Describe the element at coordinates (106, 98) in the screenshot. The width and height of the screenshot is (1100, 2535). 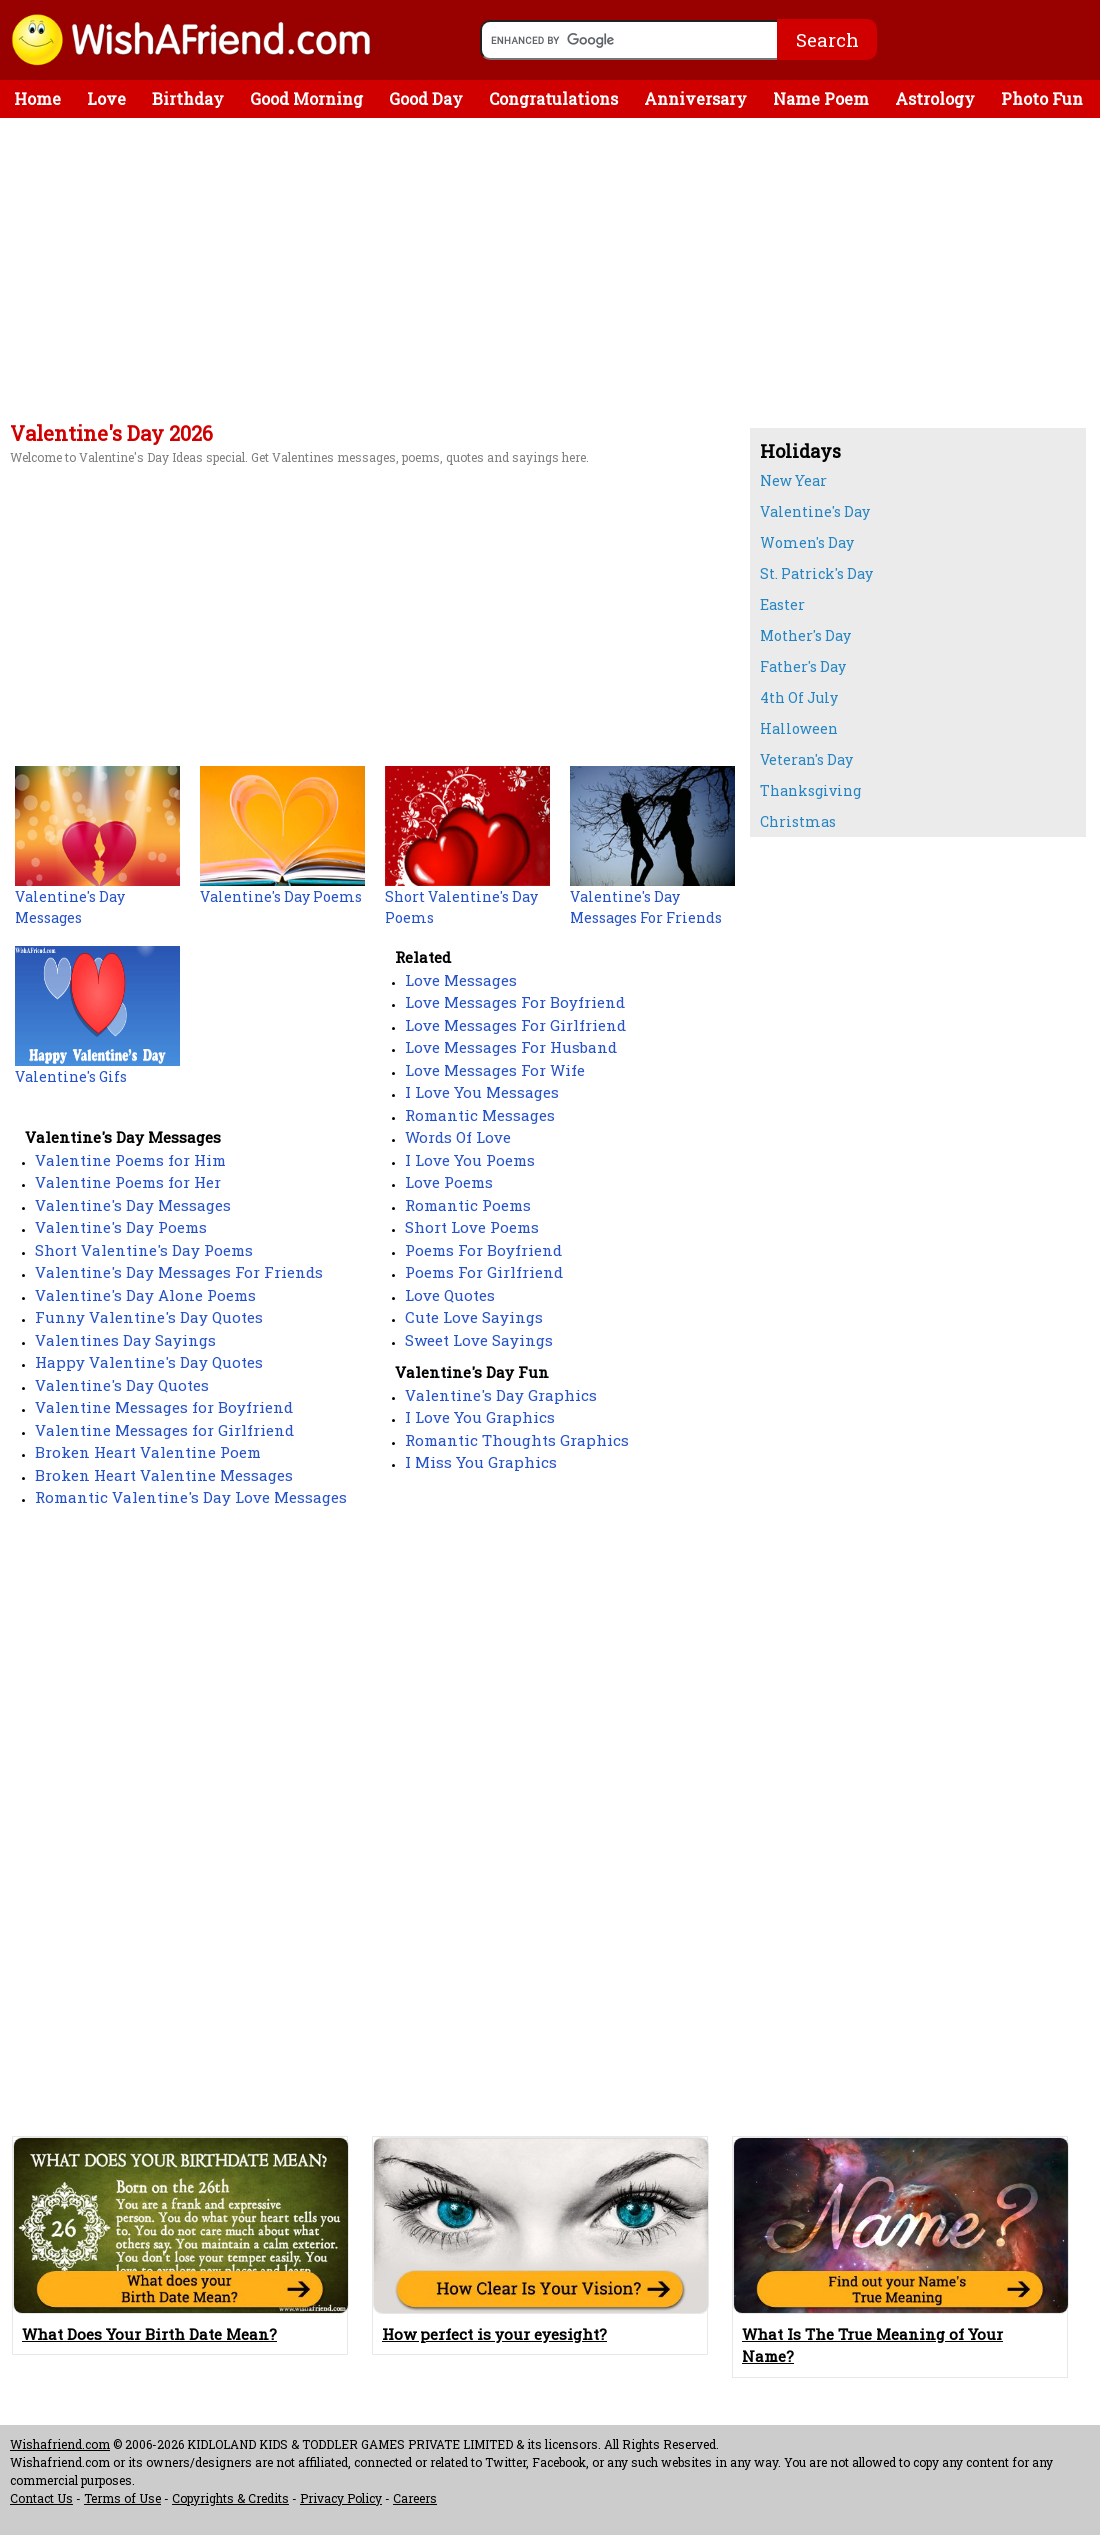
I see `Love` at that location.